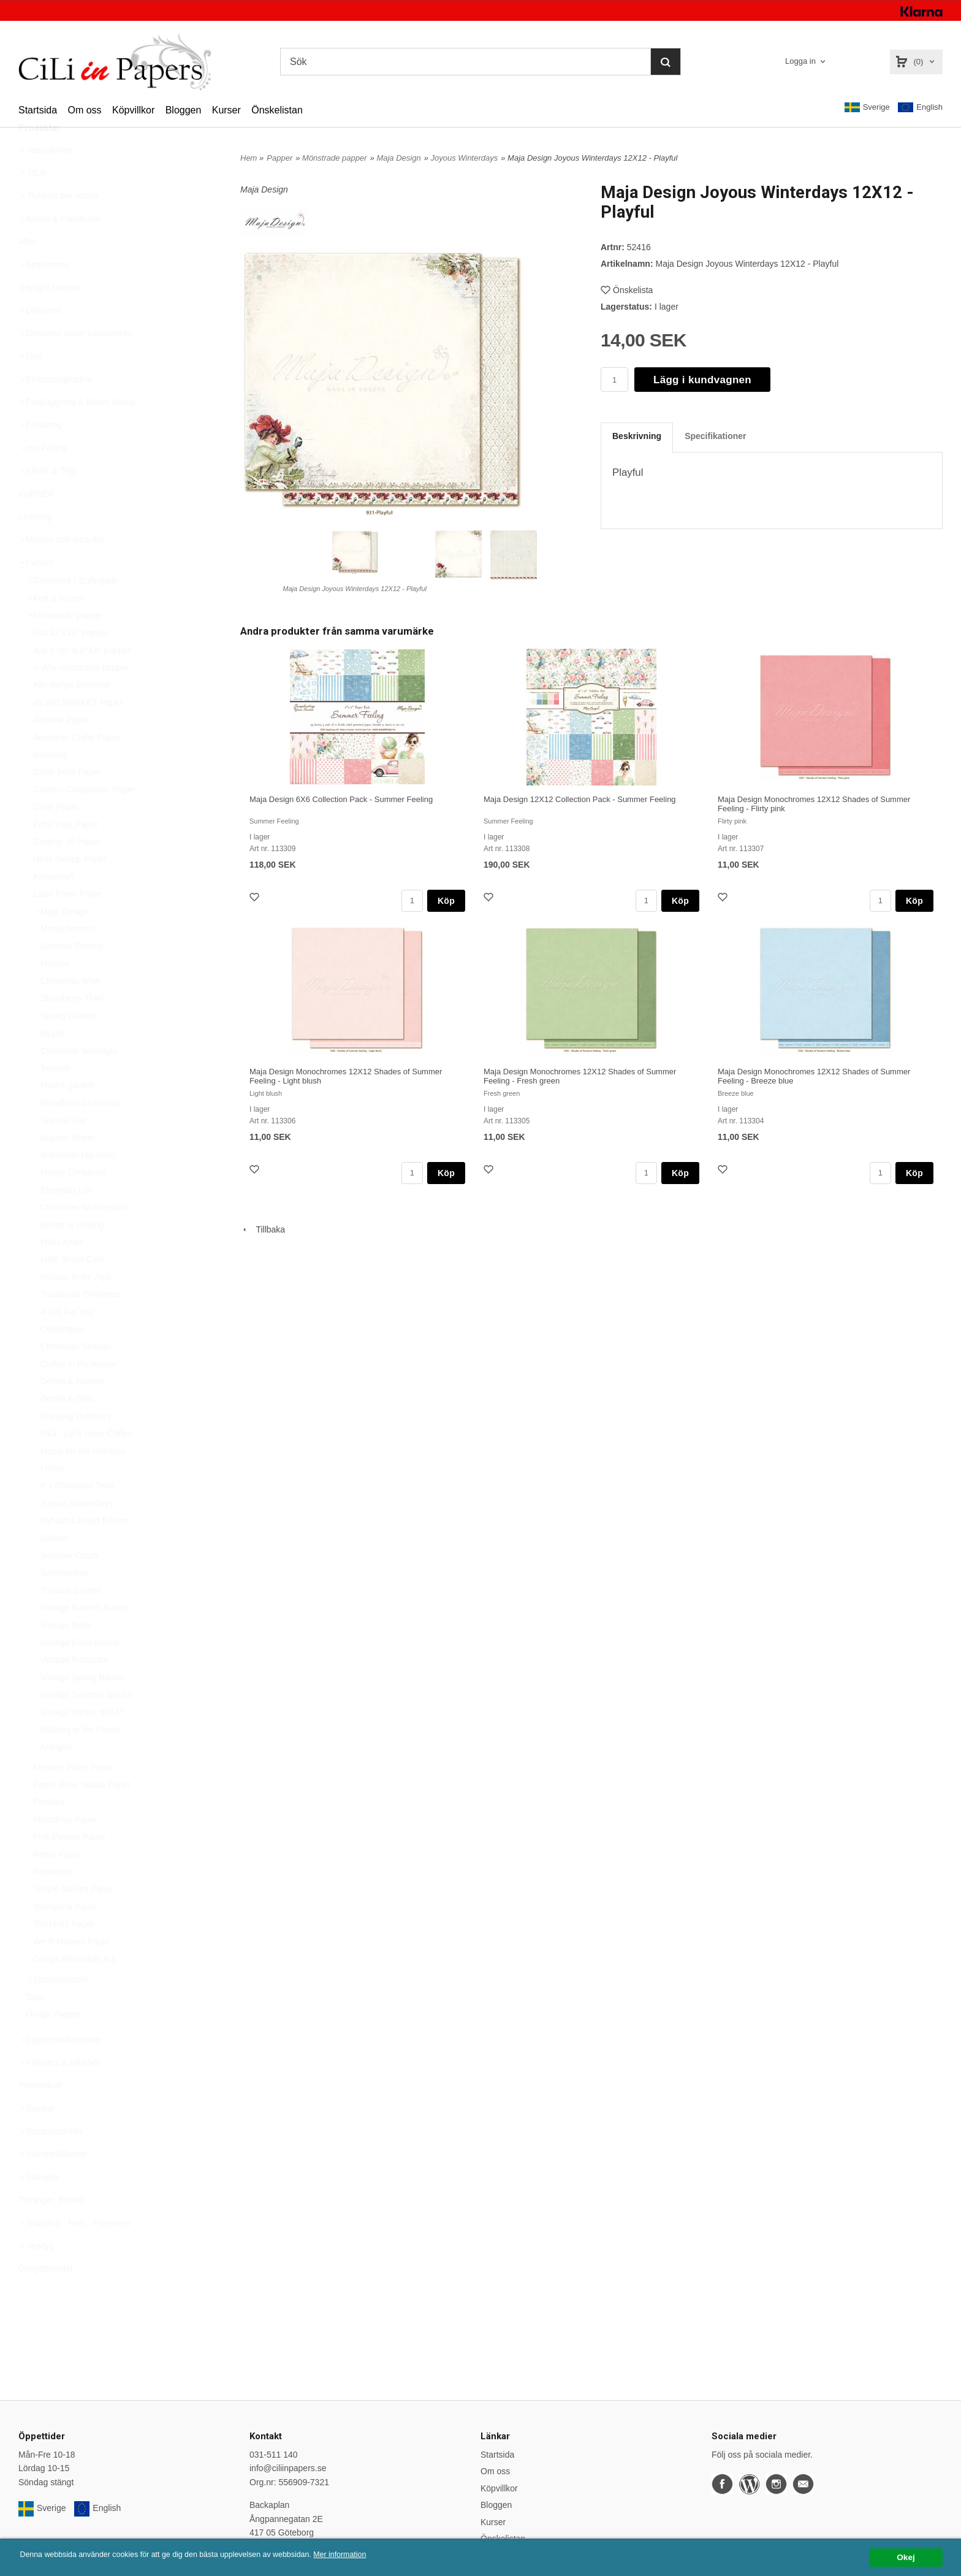 The height and width of the screenshot is (2576, 961). Describe the element at coordinates (702, 380) in the screenshot. I see `Lägg i kundvagnen` at that location.